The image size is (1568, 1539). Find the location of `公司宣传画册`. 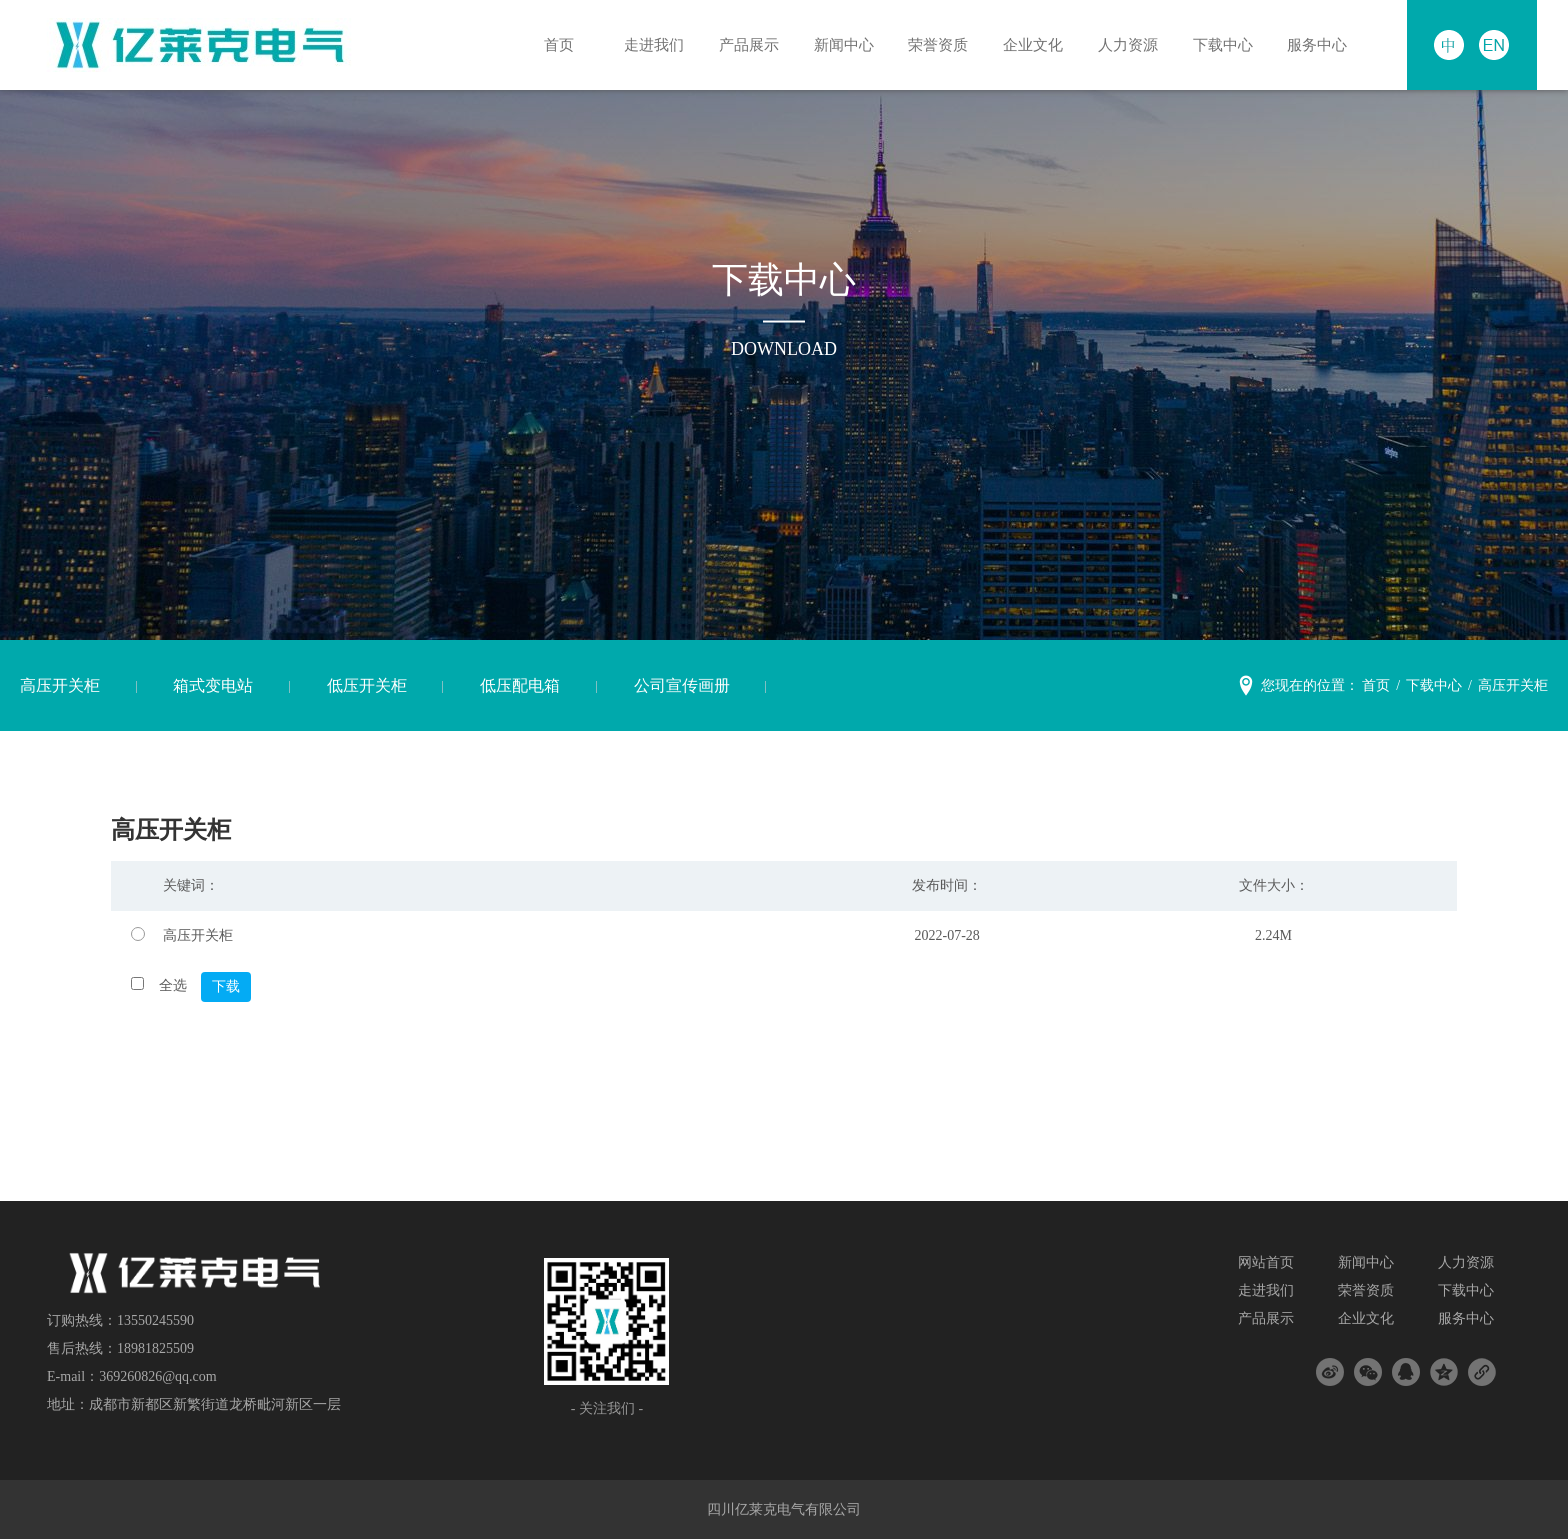

公司宣传画册 is located at coordinates (682, 685).